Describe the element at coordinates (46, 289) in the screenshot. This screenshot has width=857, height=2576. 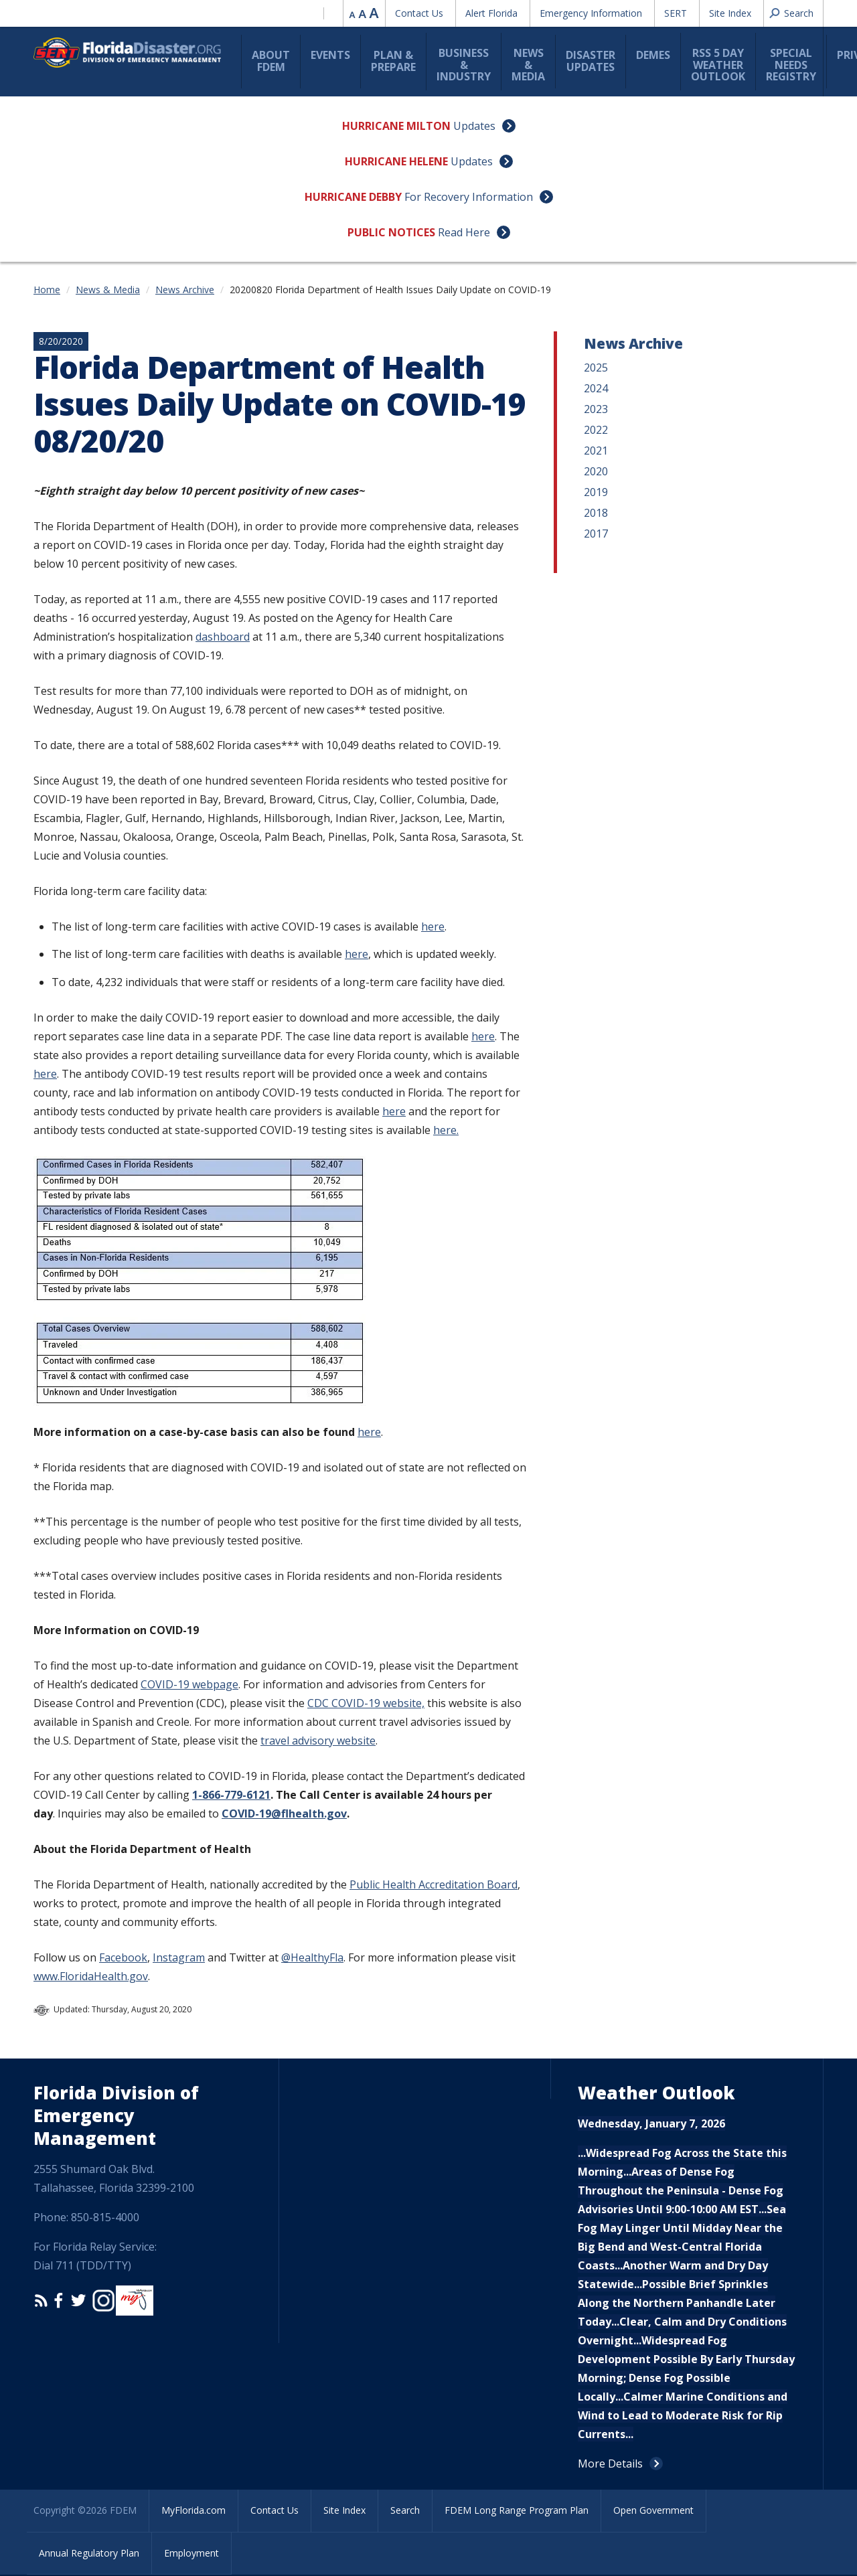
I see `Home` at that location.